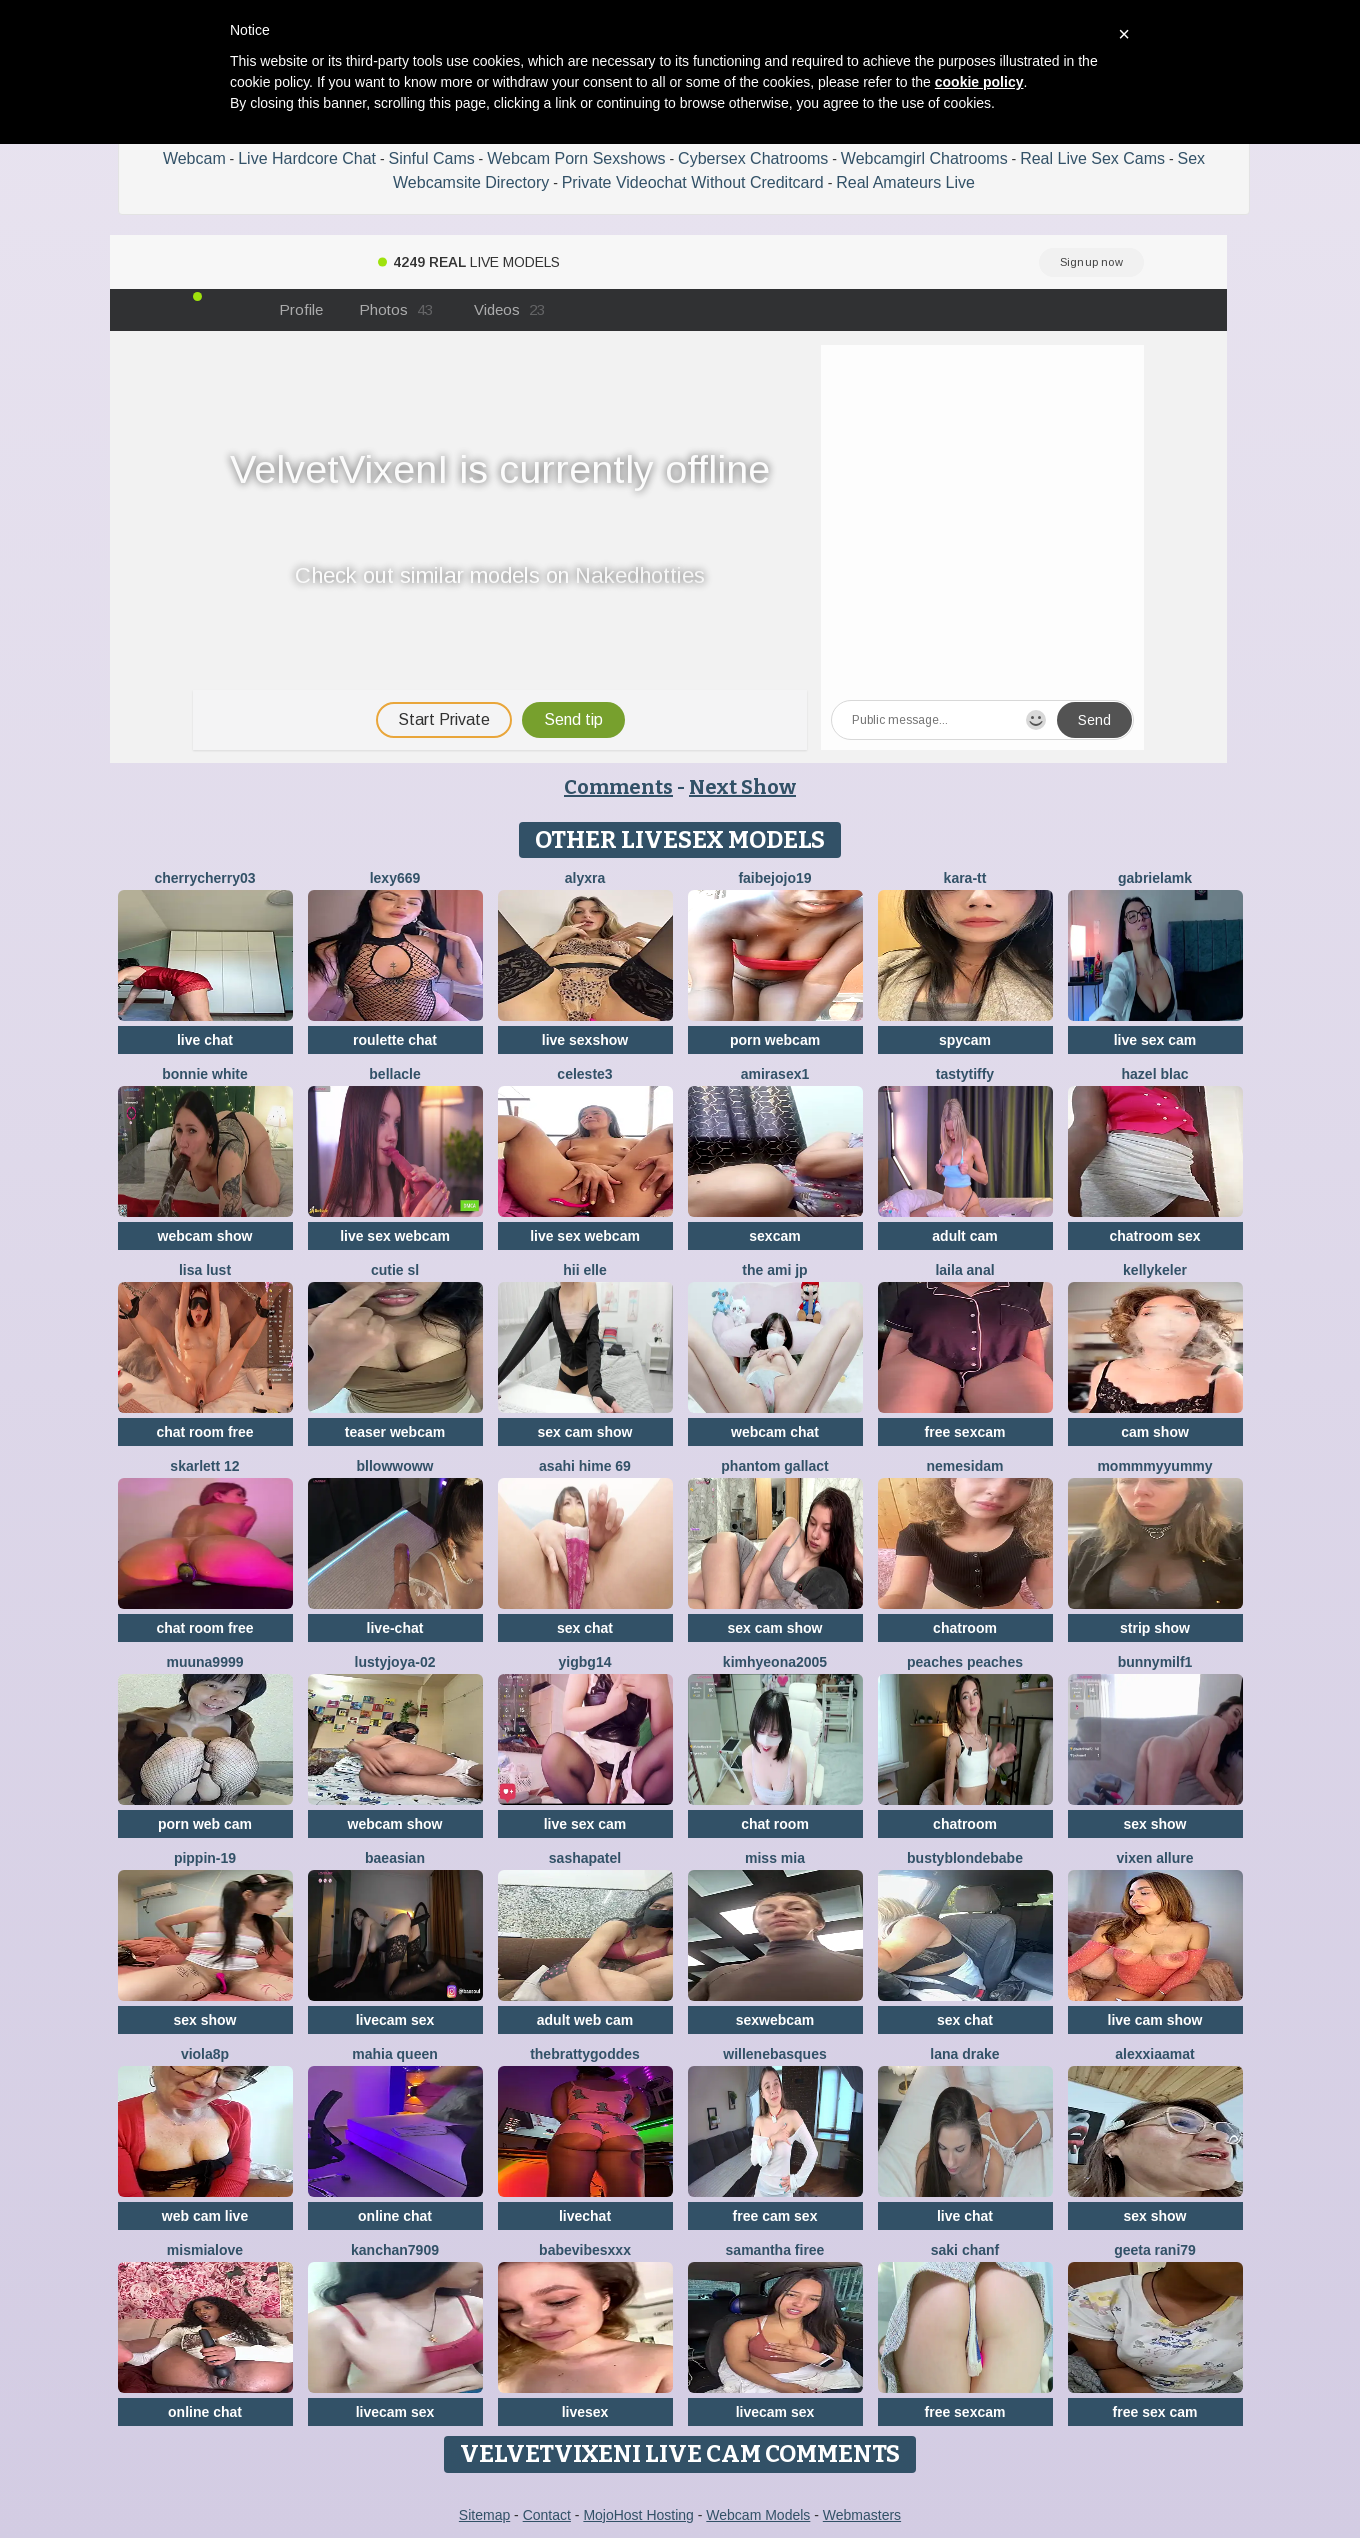  I want to click on mahia queen, so click(395, 2054).